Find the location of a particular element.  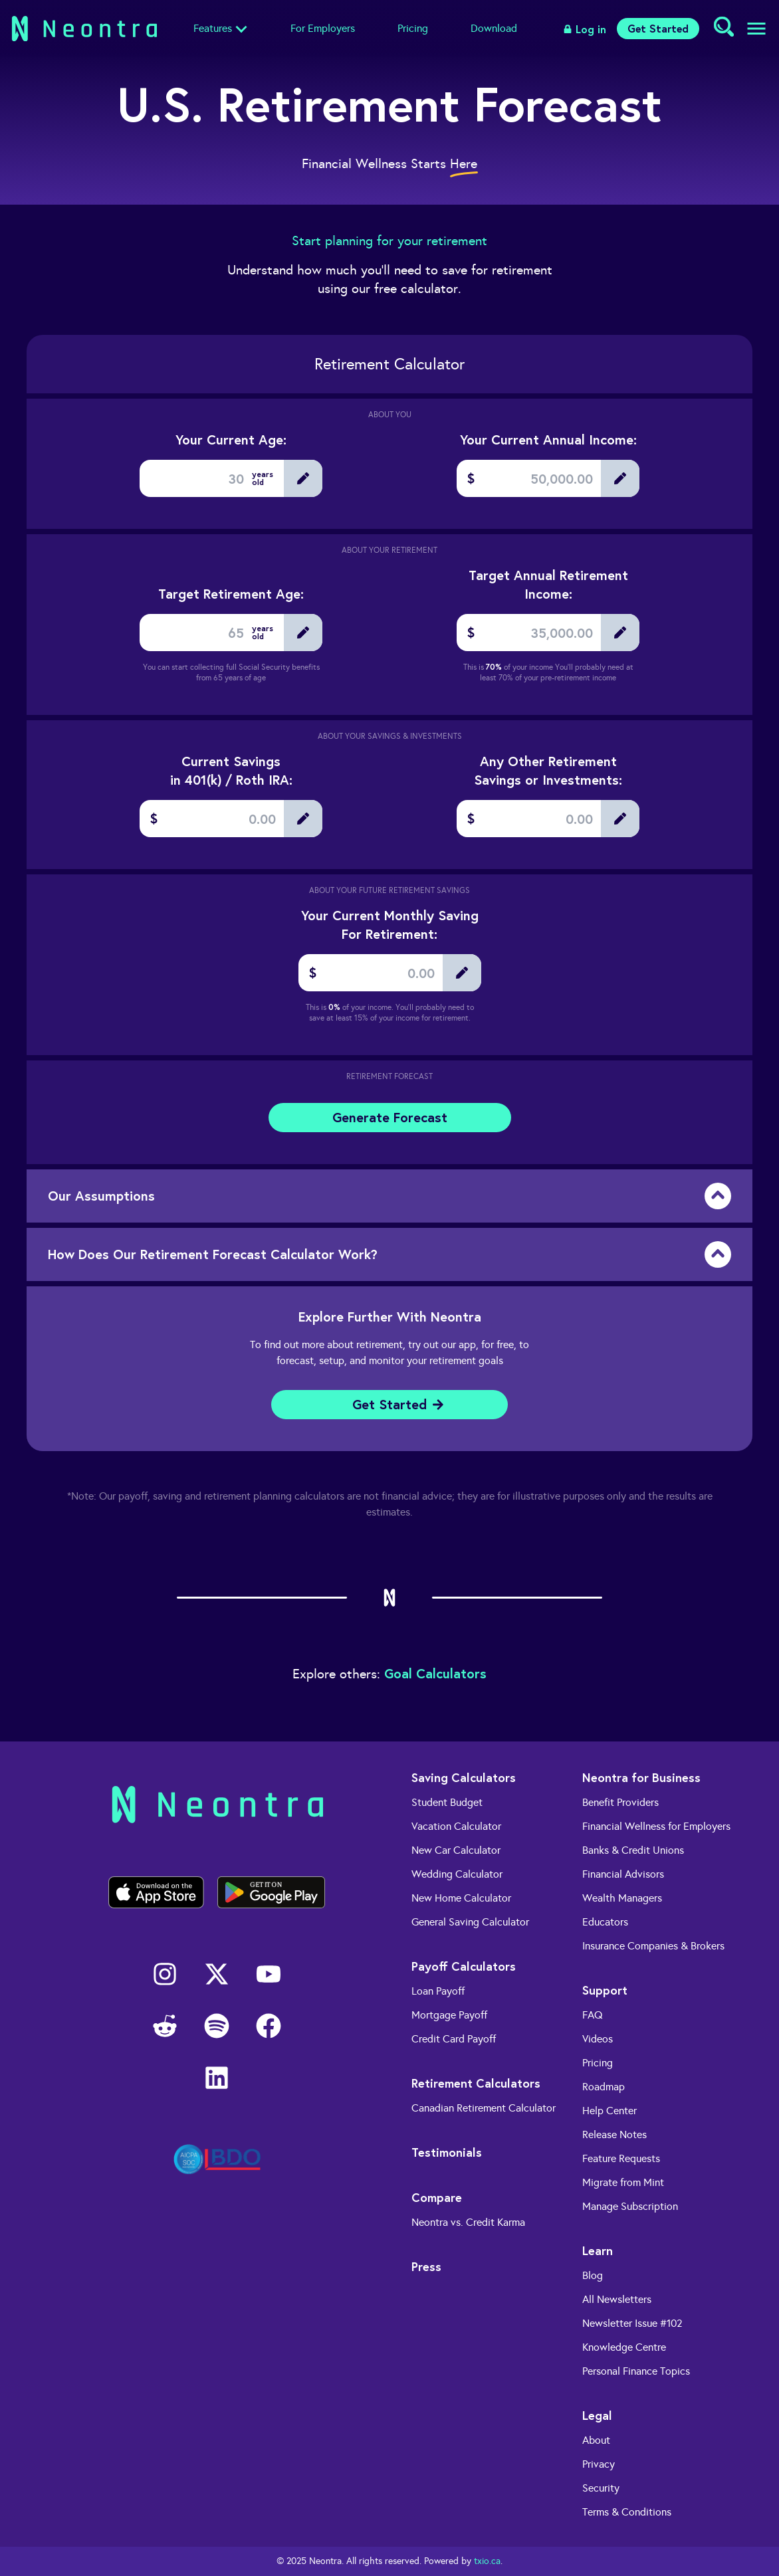

Get Started is located at coordinates (658, 28).